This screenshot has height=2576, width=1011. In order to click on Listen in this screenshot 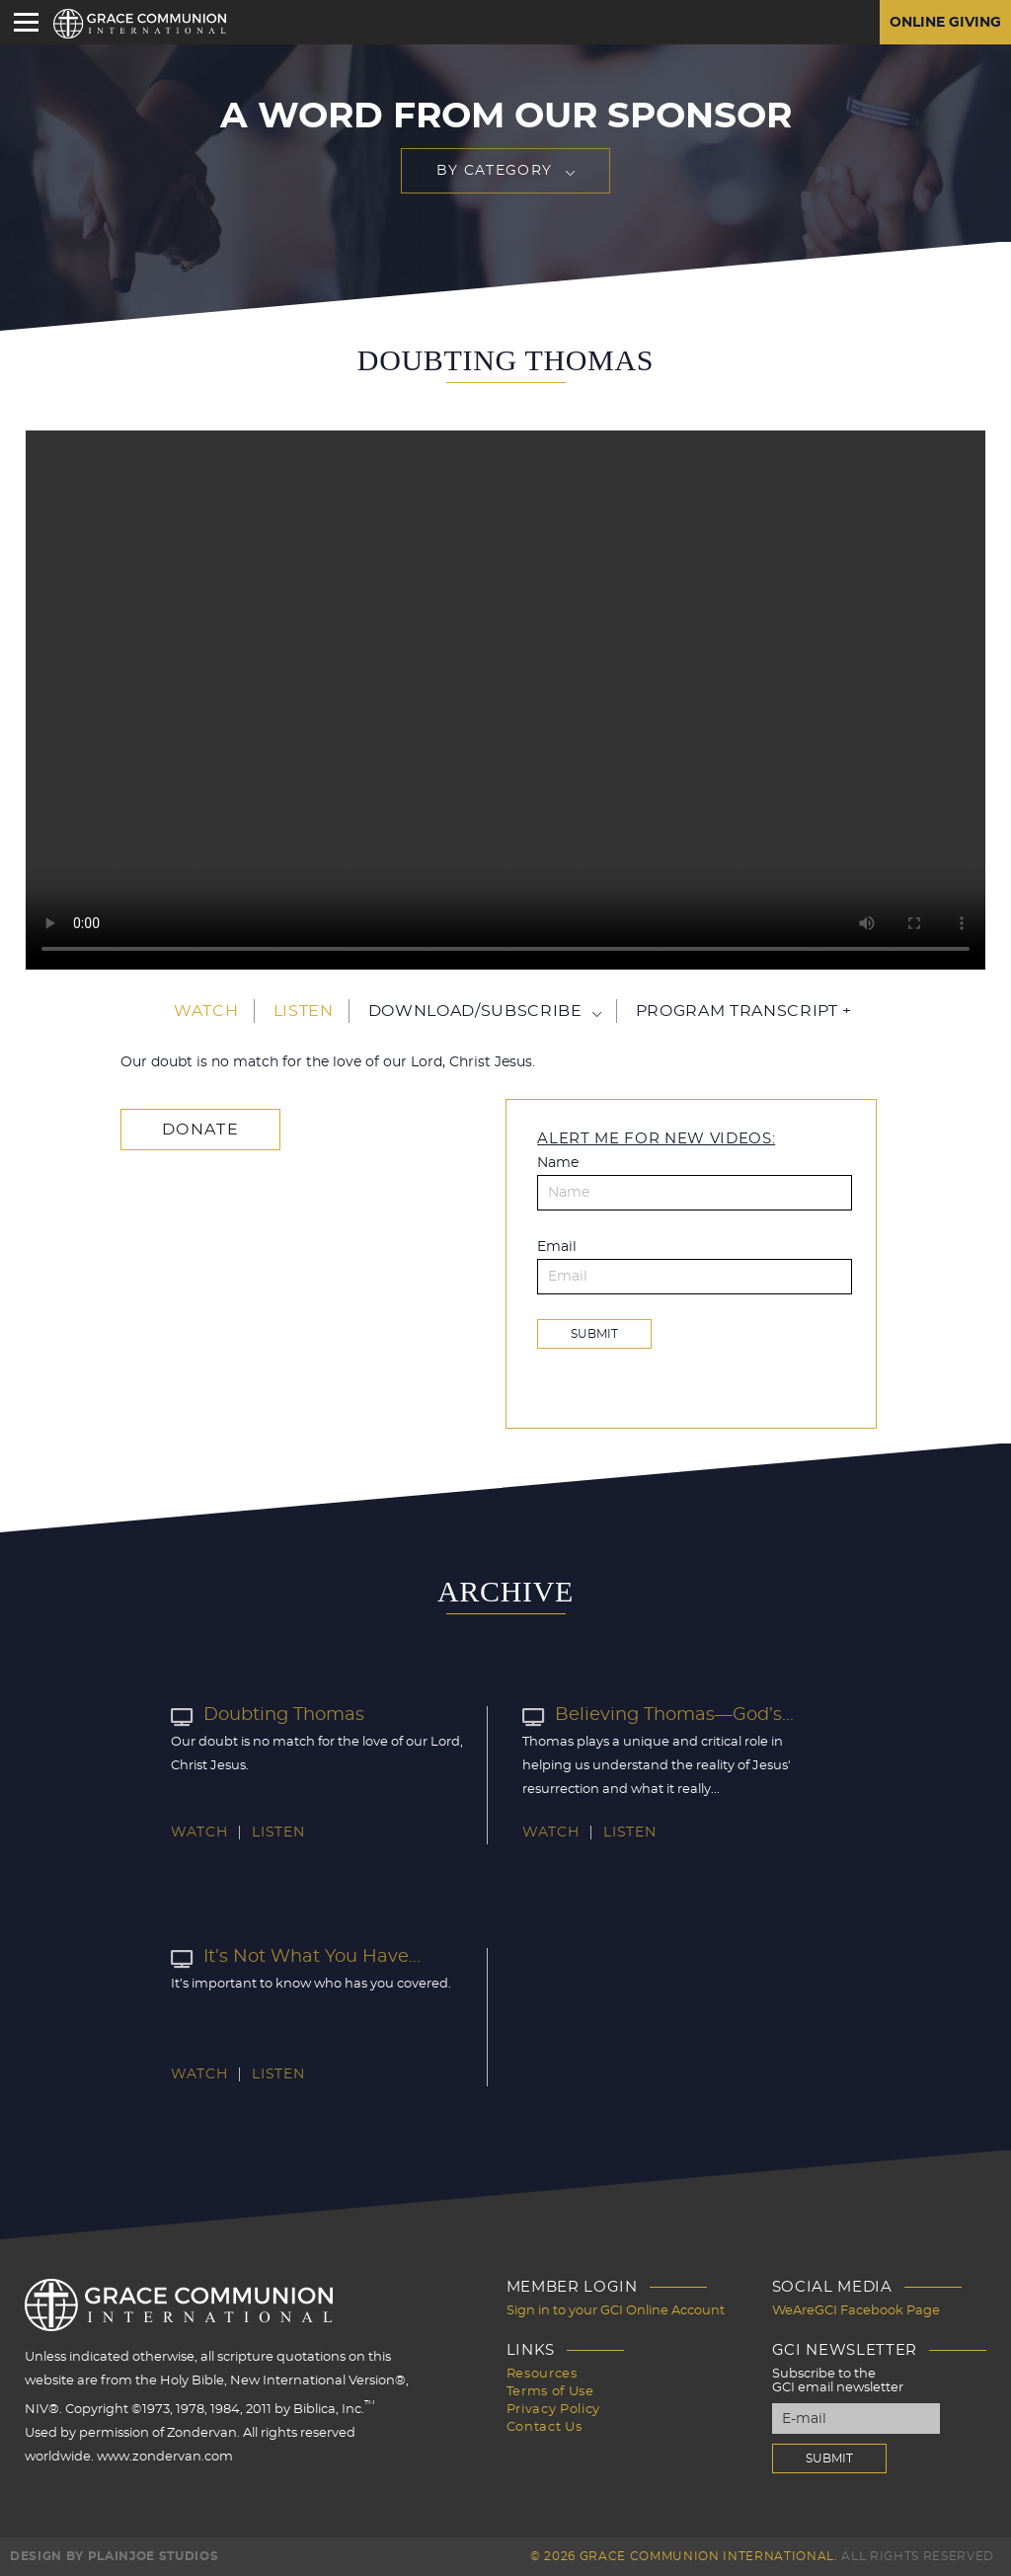, I will do `click(303, 1011)`.